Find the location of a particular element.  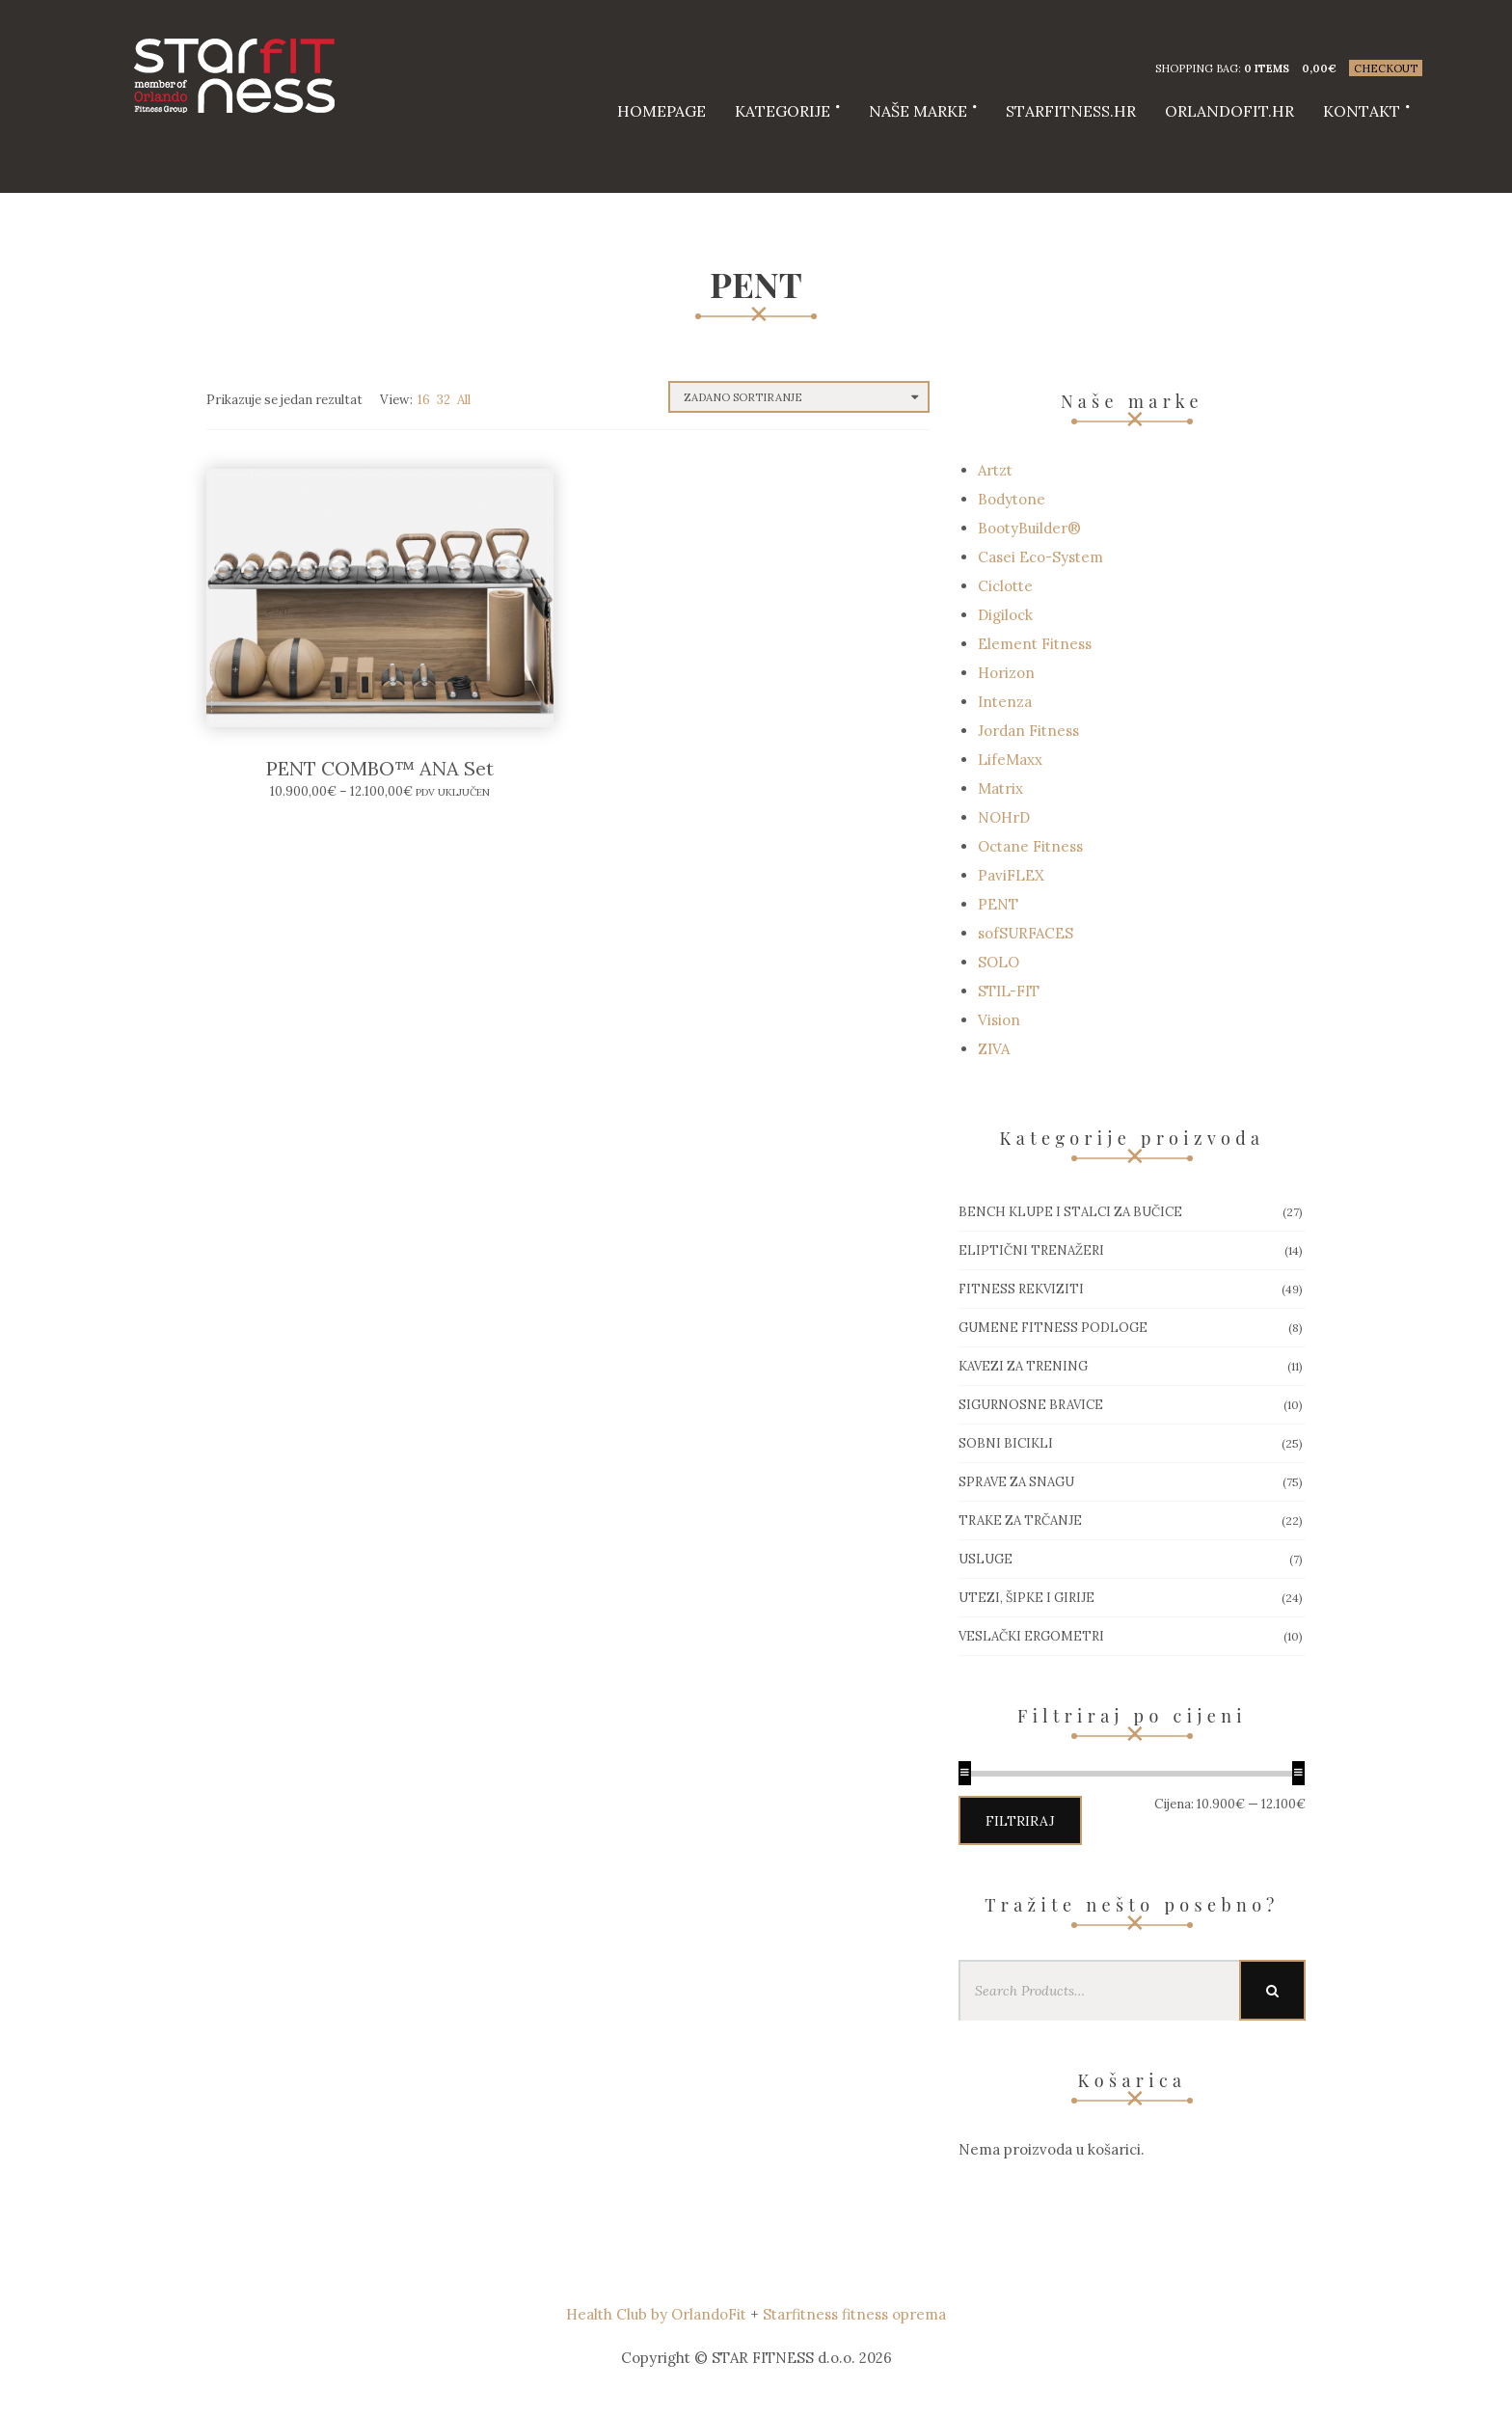

Filtriraj is located at coordinates (1020, 1821).